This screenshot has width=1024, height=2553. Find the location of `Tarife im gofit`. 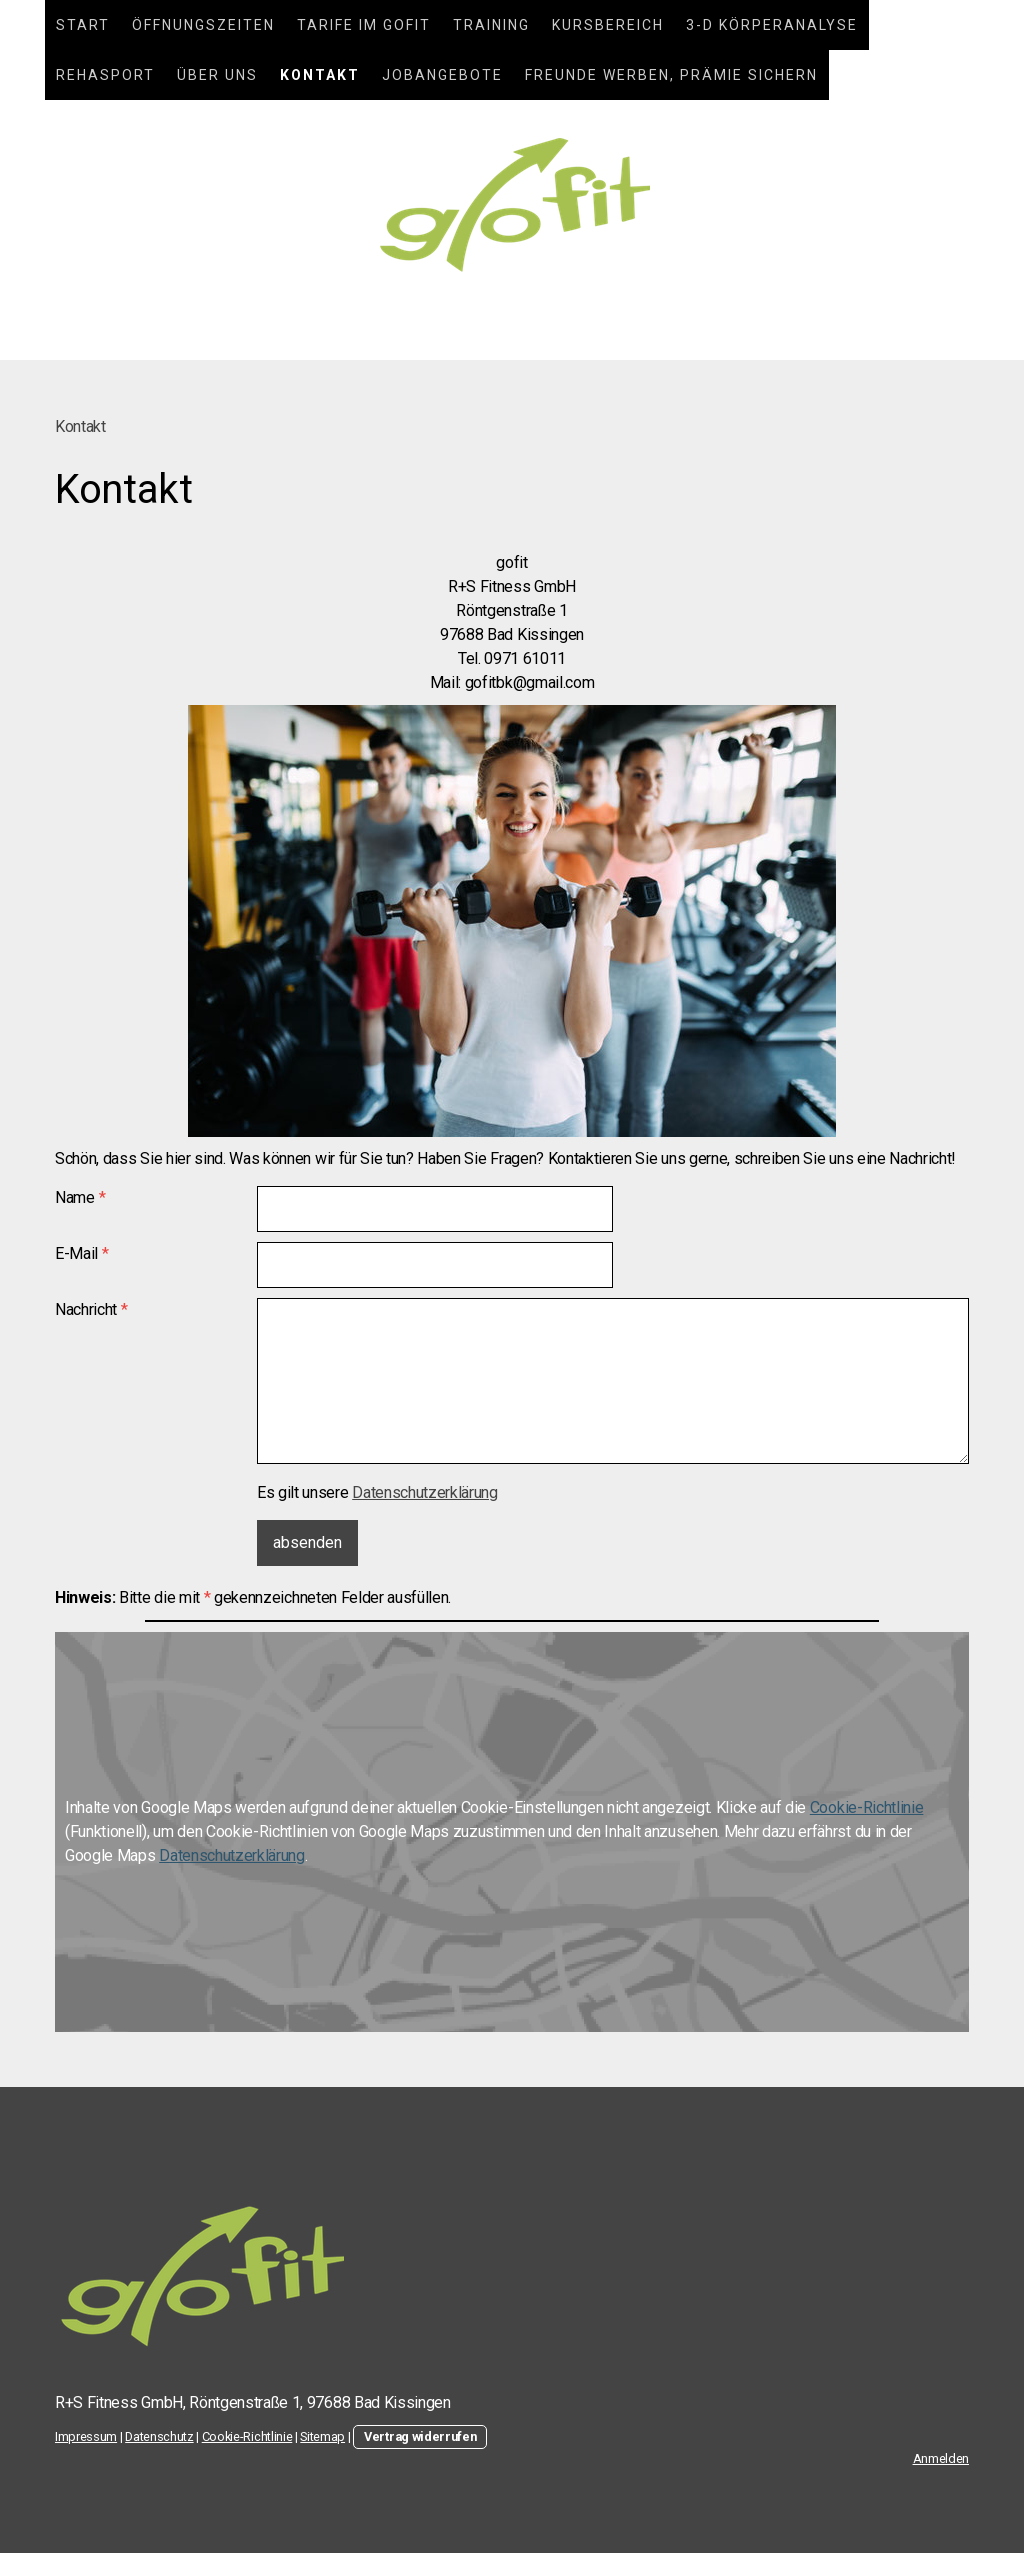

Tarife im gofit is located at coordinates (364, 25).